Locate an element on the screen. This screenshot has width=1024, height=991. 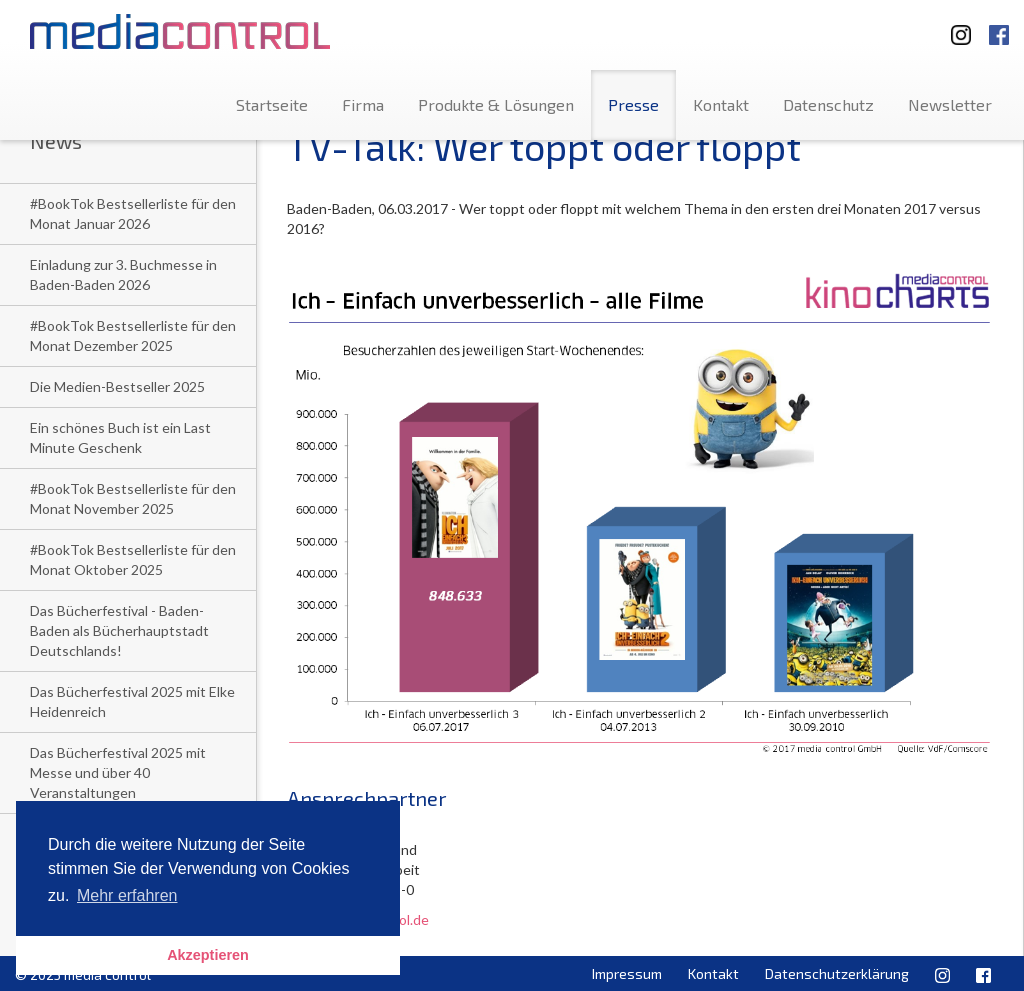
Die Medien-Bestseller 2025 is located at coordinates (117, 386).